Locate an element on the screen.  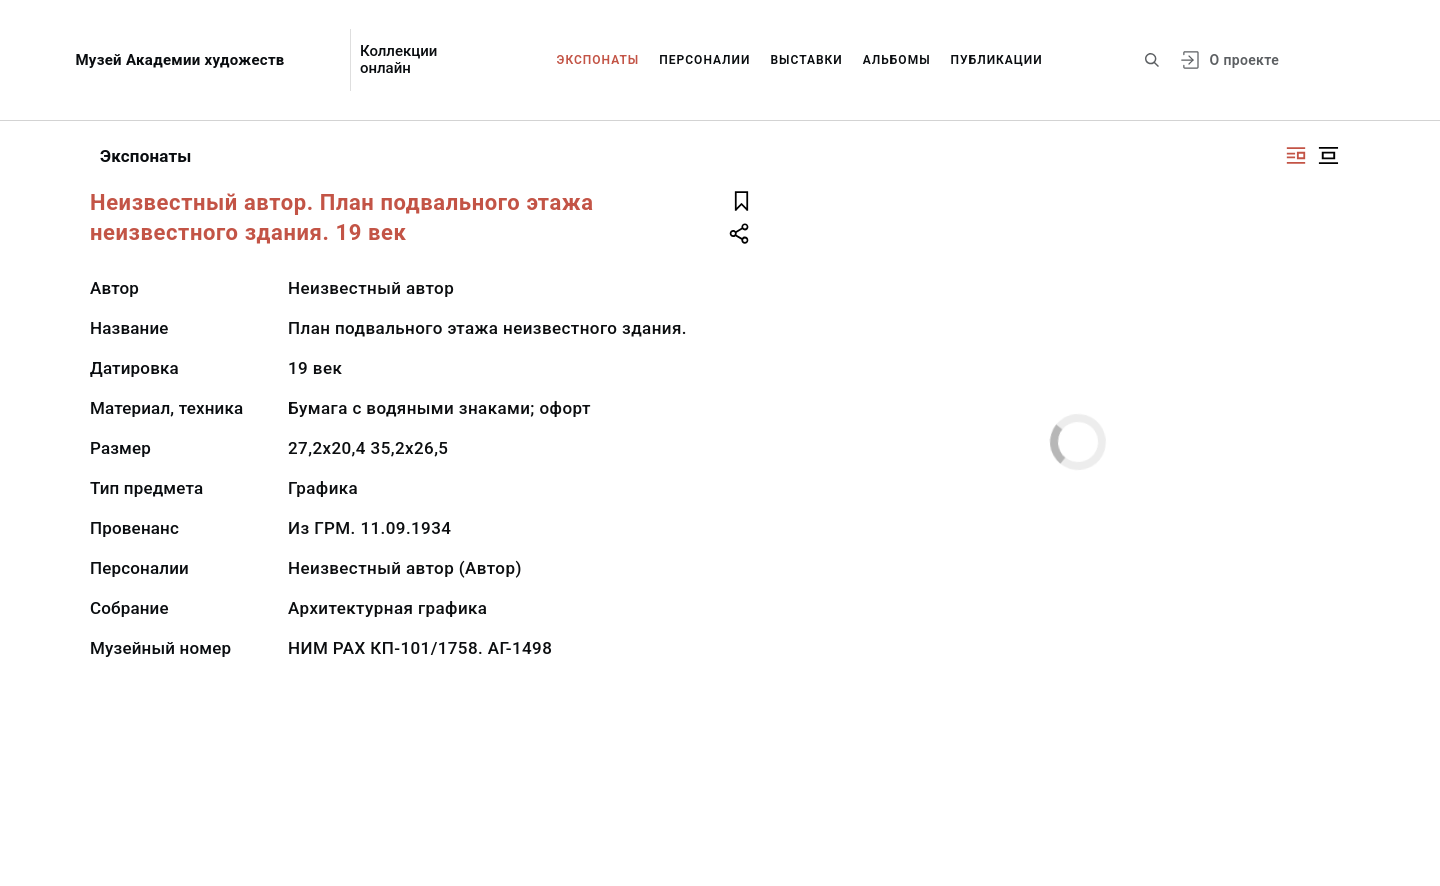
[Изображение справа] is located at coordinates (1296, 155).